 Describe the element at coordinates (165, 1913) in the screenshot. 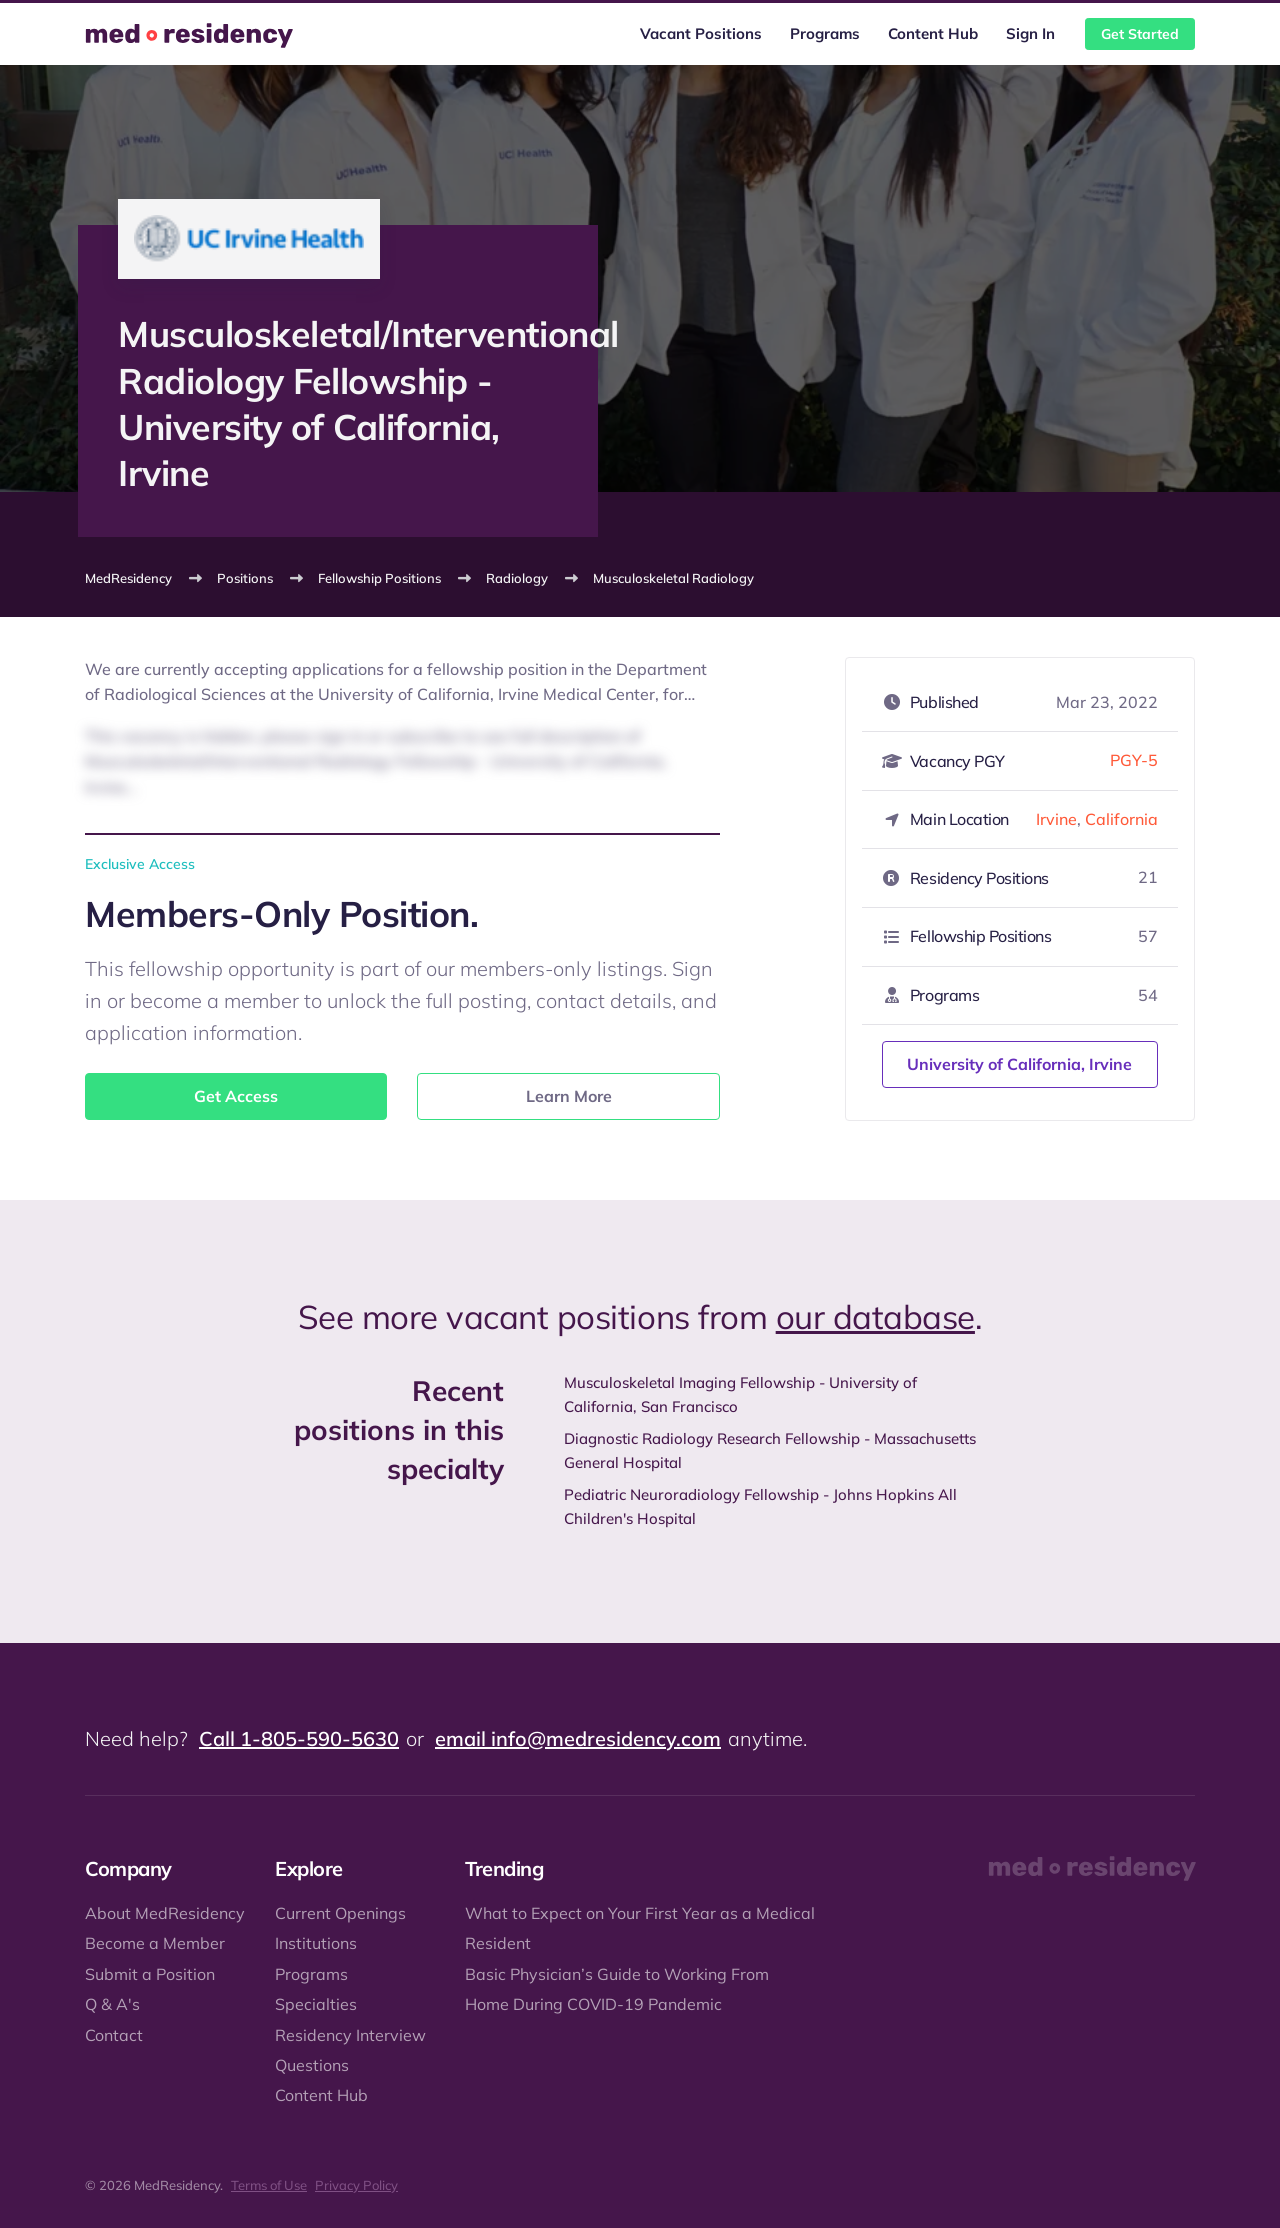

I see `About MedResidency` at that location.